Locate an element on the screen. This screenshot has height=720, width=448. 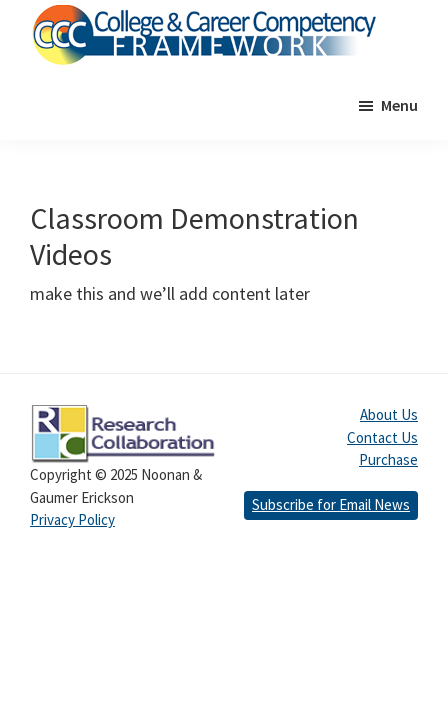
Subscribe for Email News is located at coordinates (331, 504).